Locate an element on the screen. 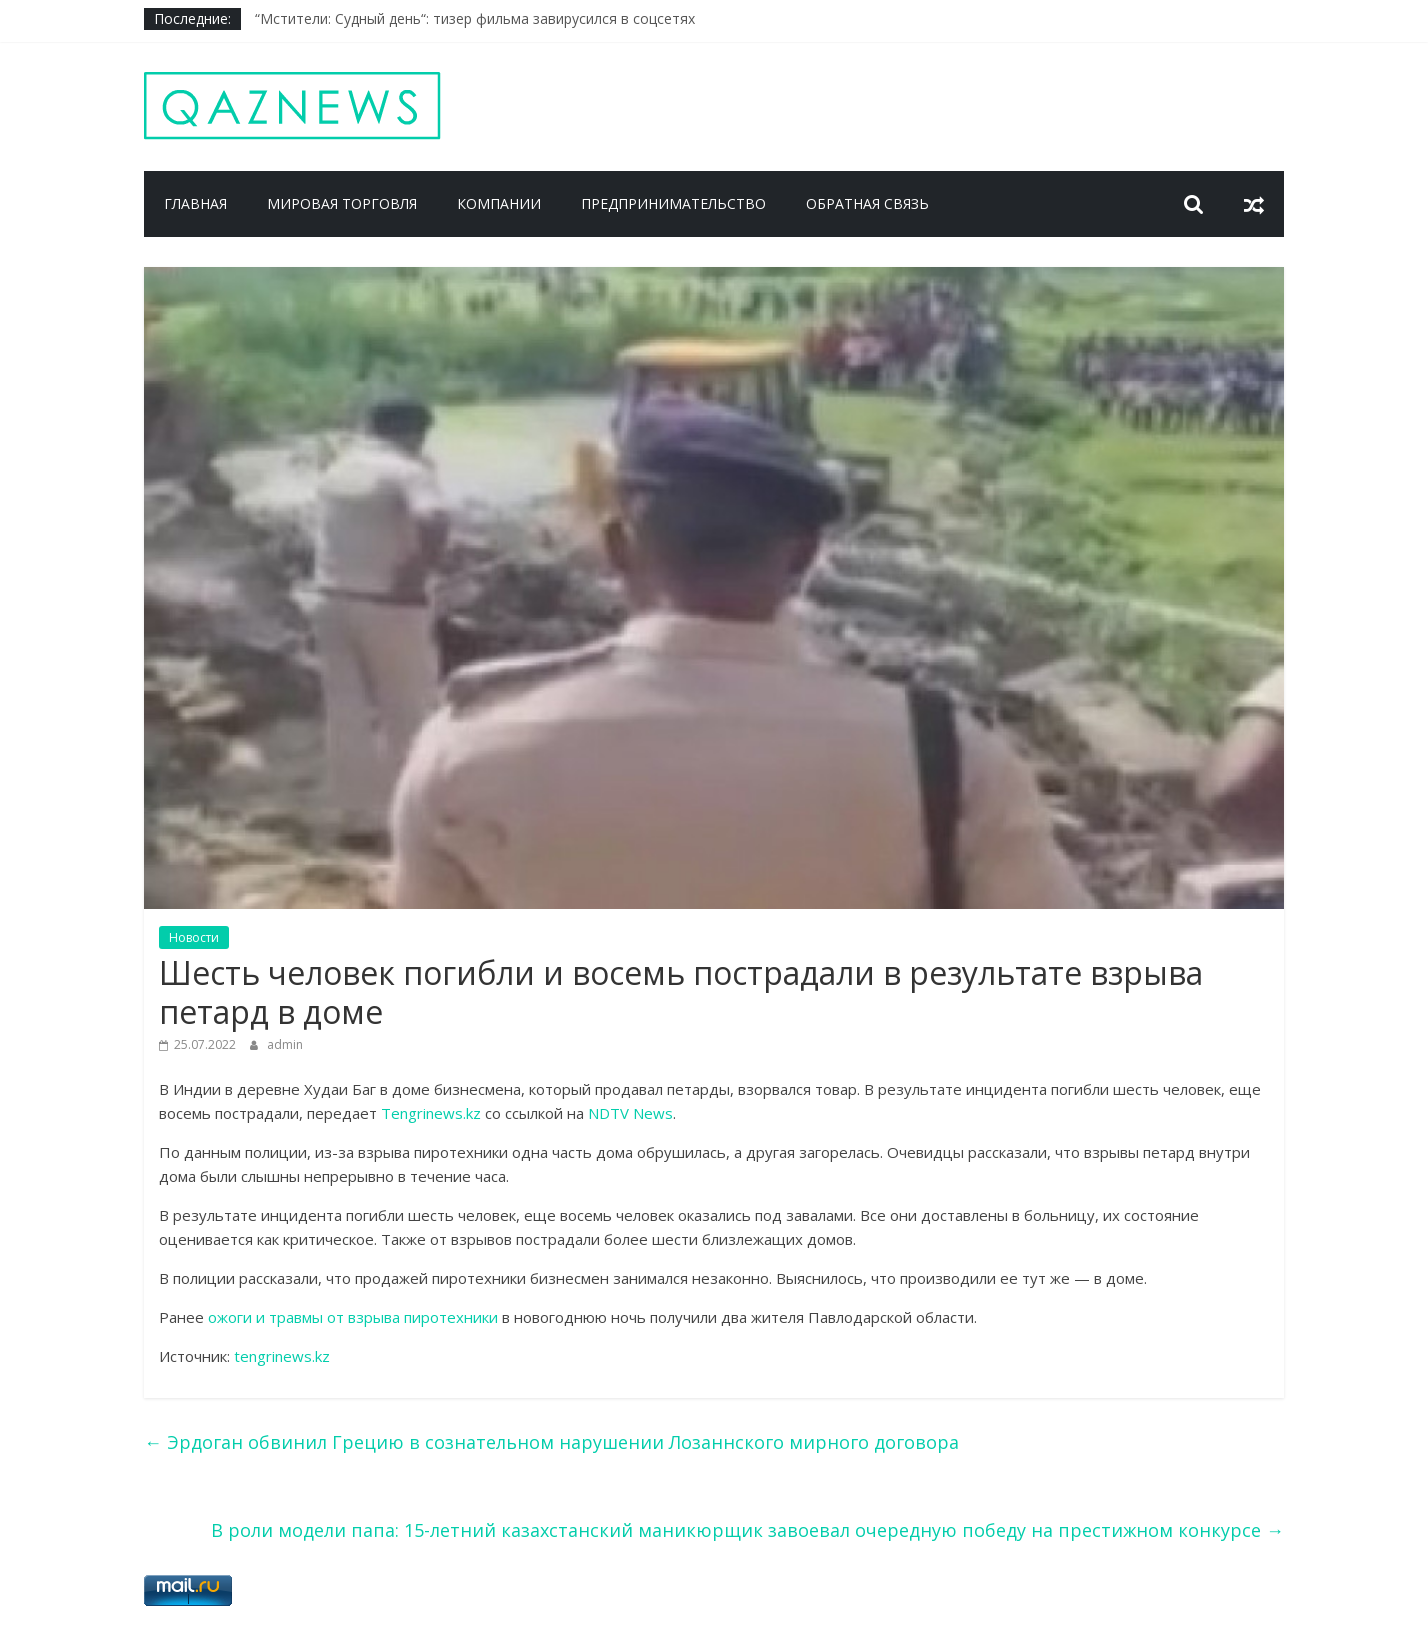 The image size is (1428, 1644). “Мстители: Судный день“: тизер фильма завирусился в соцсетях is located at coordinates (475, 18).